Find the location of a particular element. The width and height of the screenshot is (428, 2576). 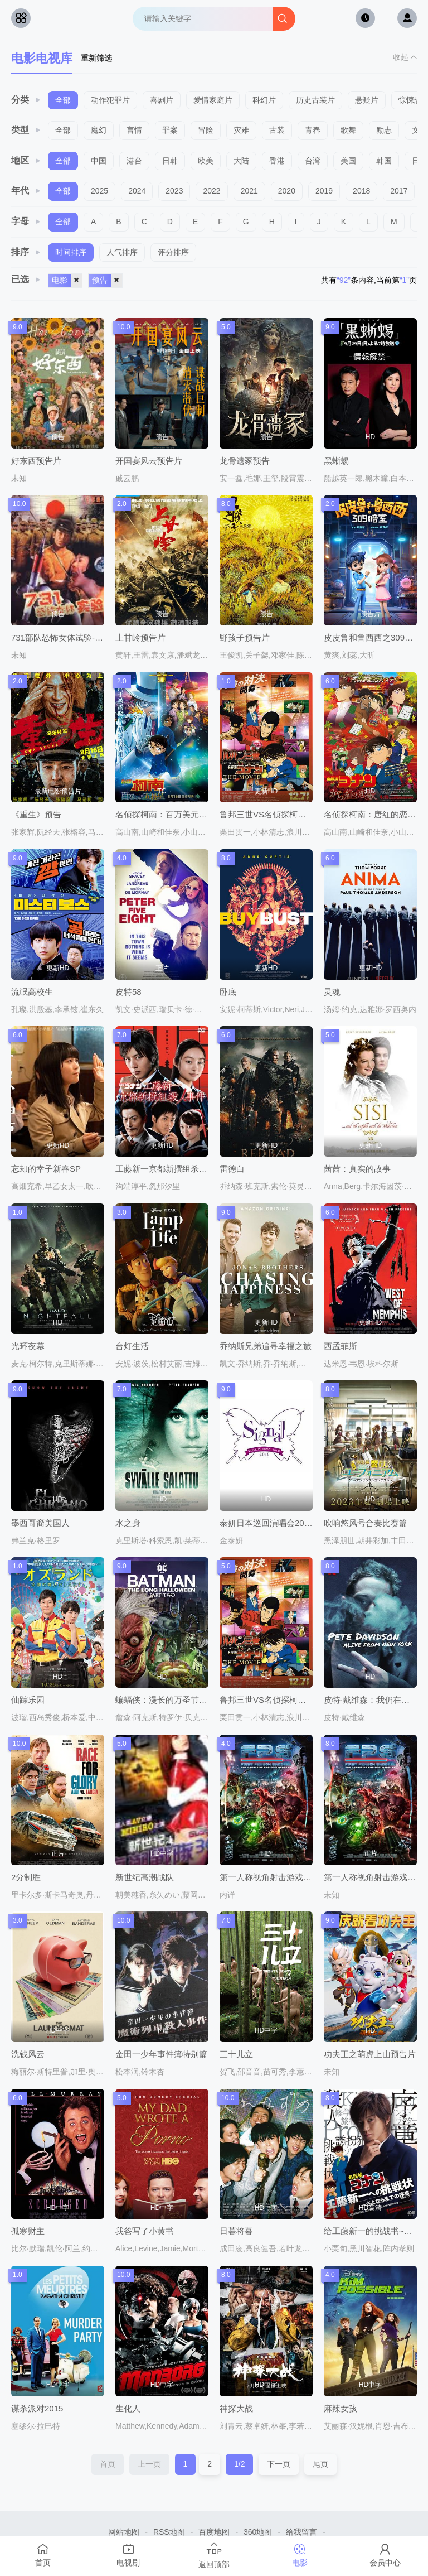

2021 is located at coordinates (249, 190).